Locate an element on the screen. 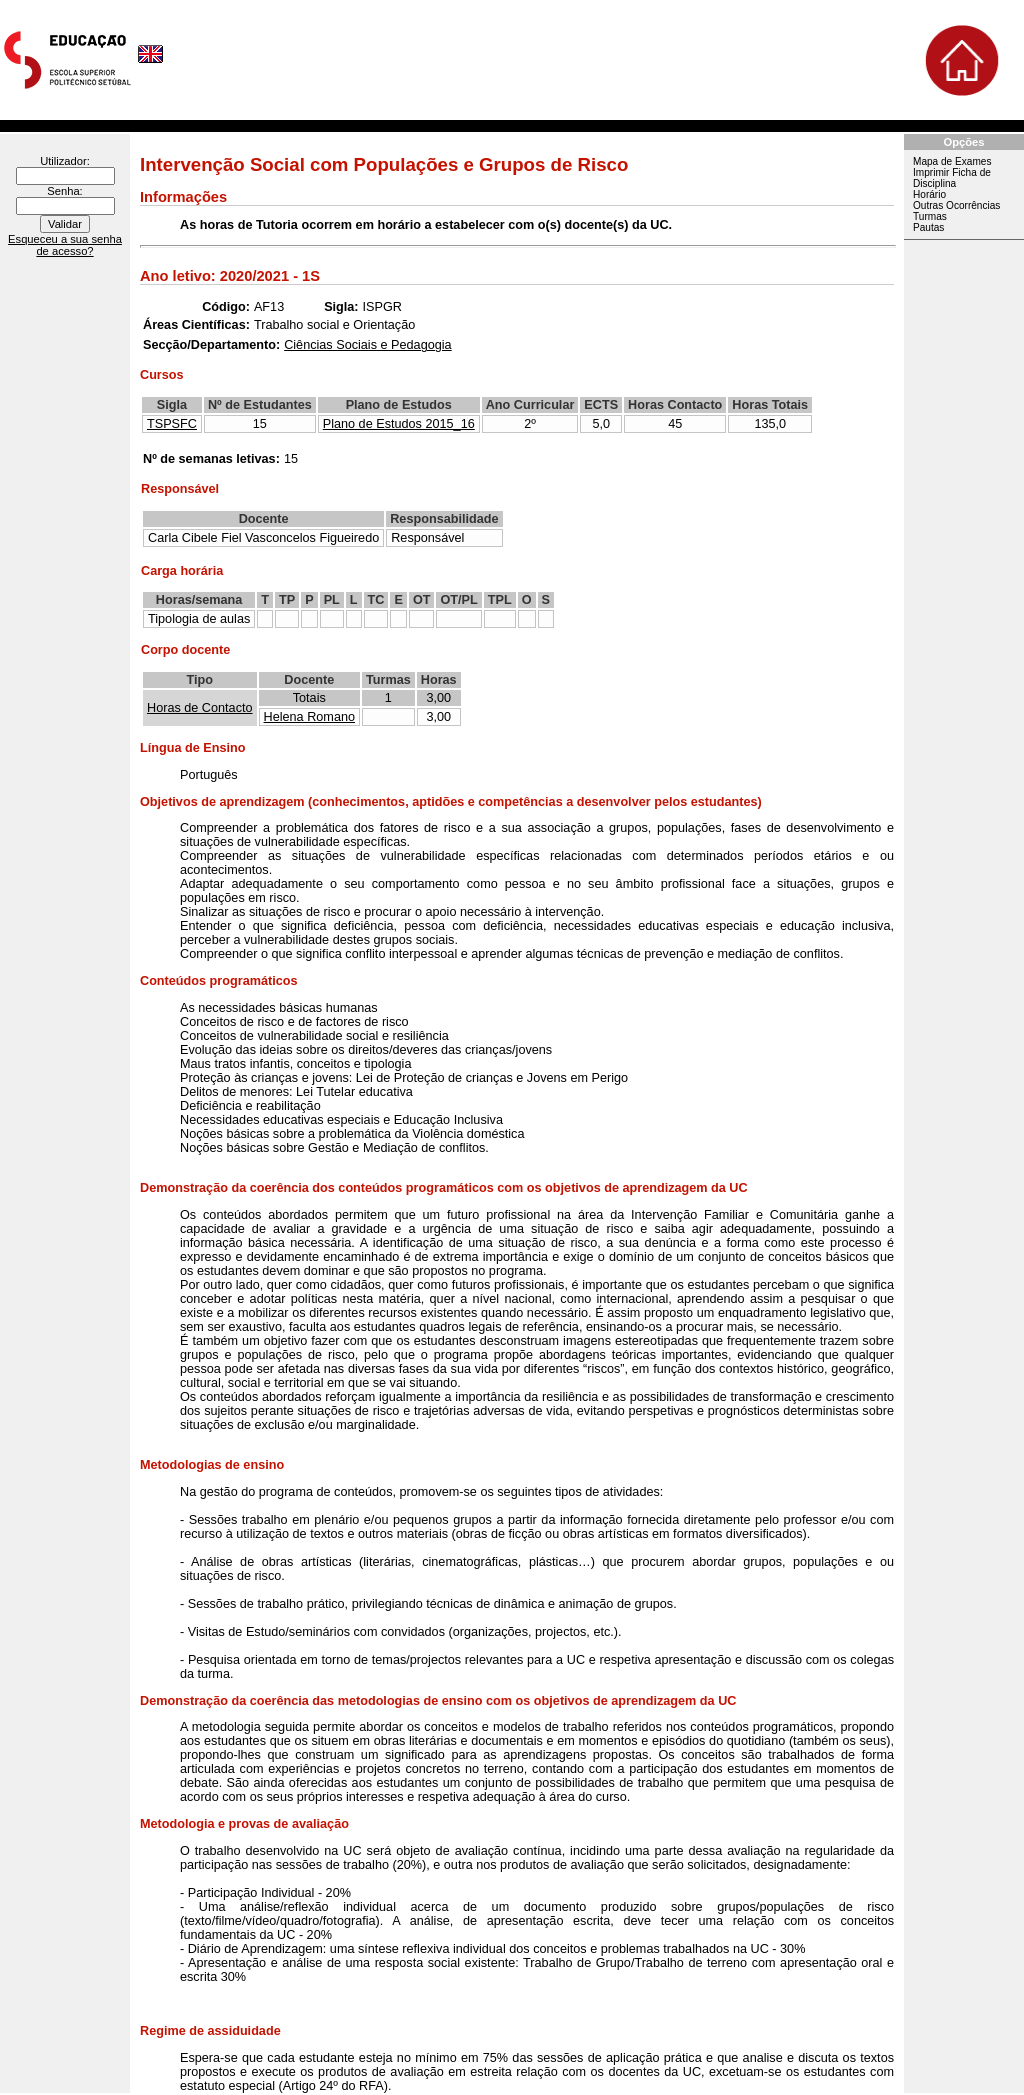 This screenshot has width=1024, height=2095. Horário is located at coordinates (929, 194).